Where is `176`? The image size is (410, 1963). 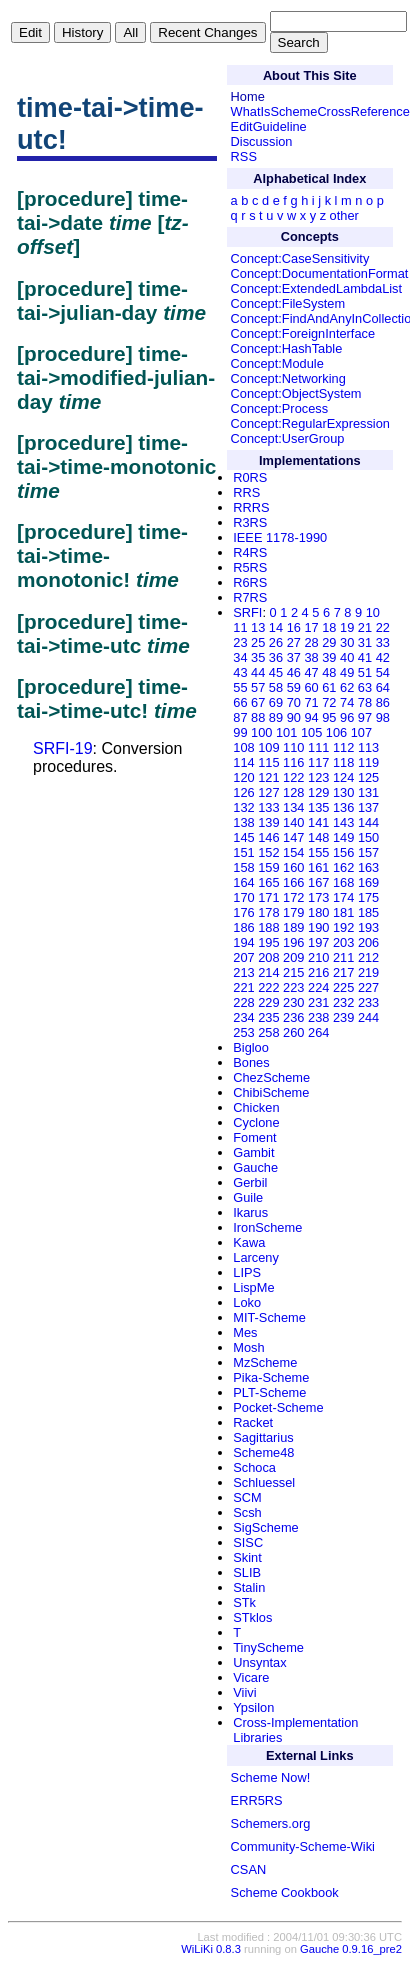 176 is located at coordinates (243, 912).